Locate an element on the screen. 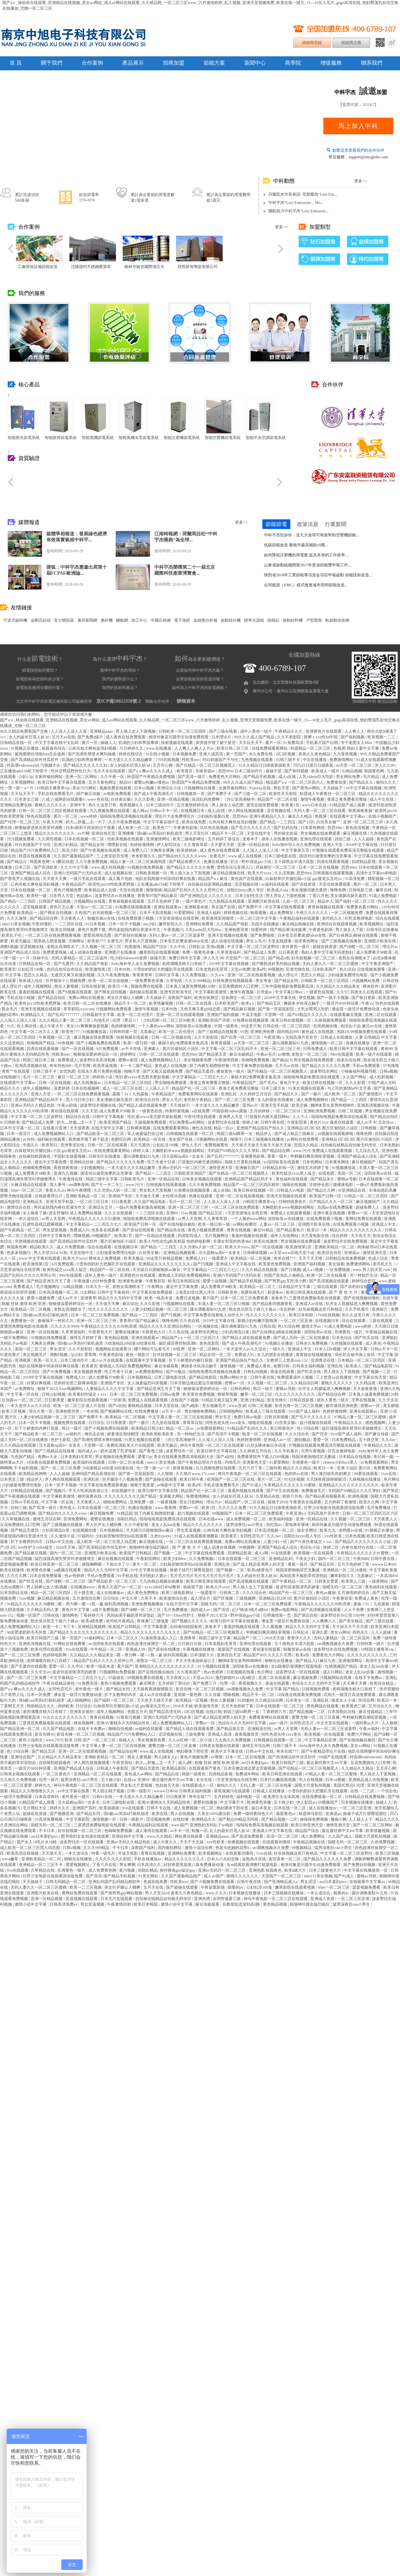  宅男午夜视频 is located at coordinates (313, 1451).